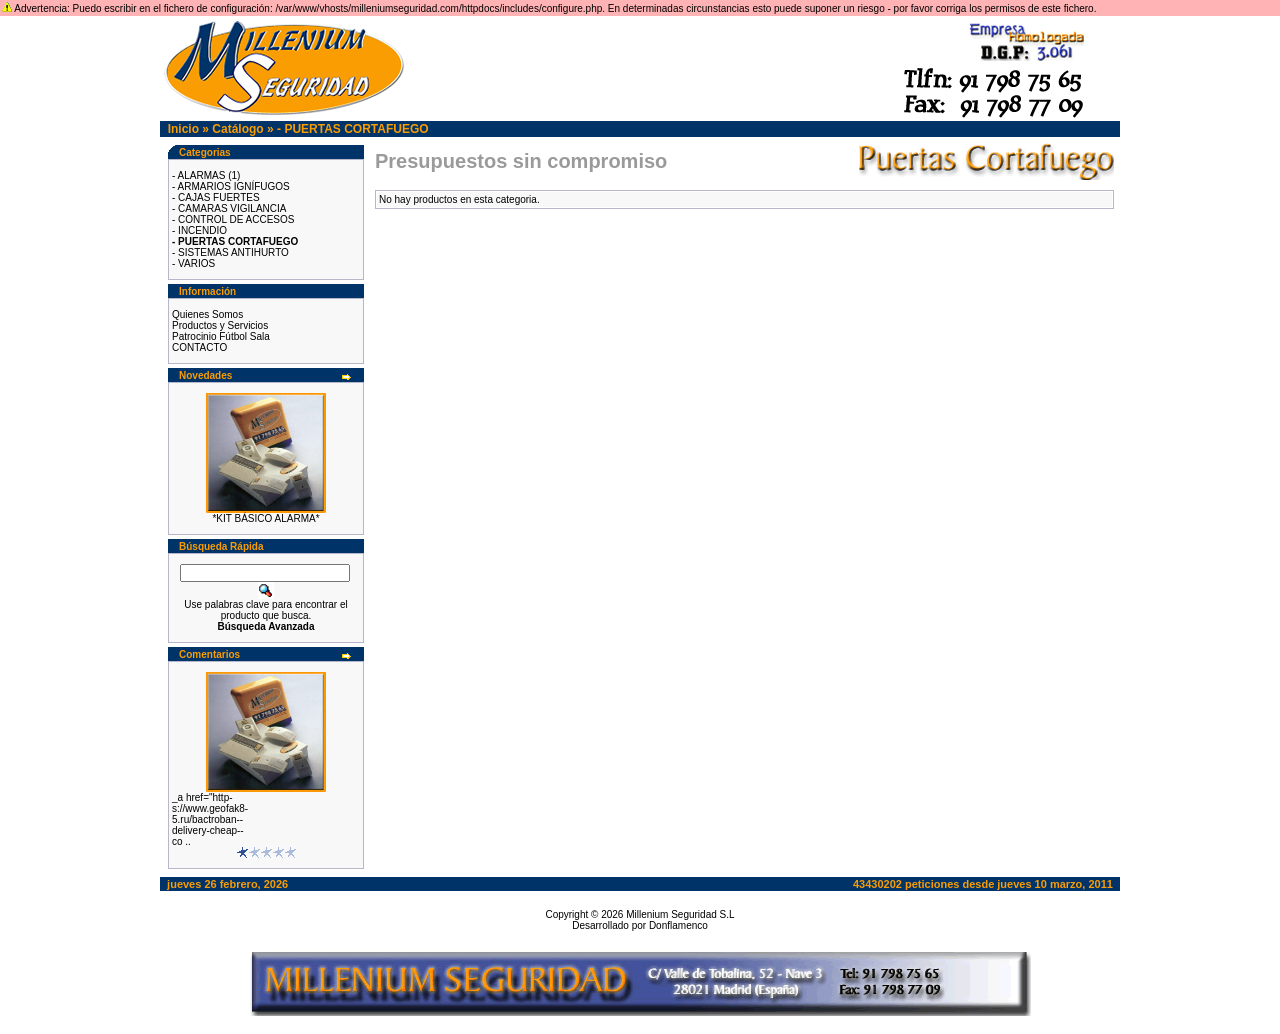  Describe the element at coordinates (199, 347) in the screenshot. I see `CONTACTO` at that location.